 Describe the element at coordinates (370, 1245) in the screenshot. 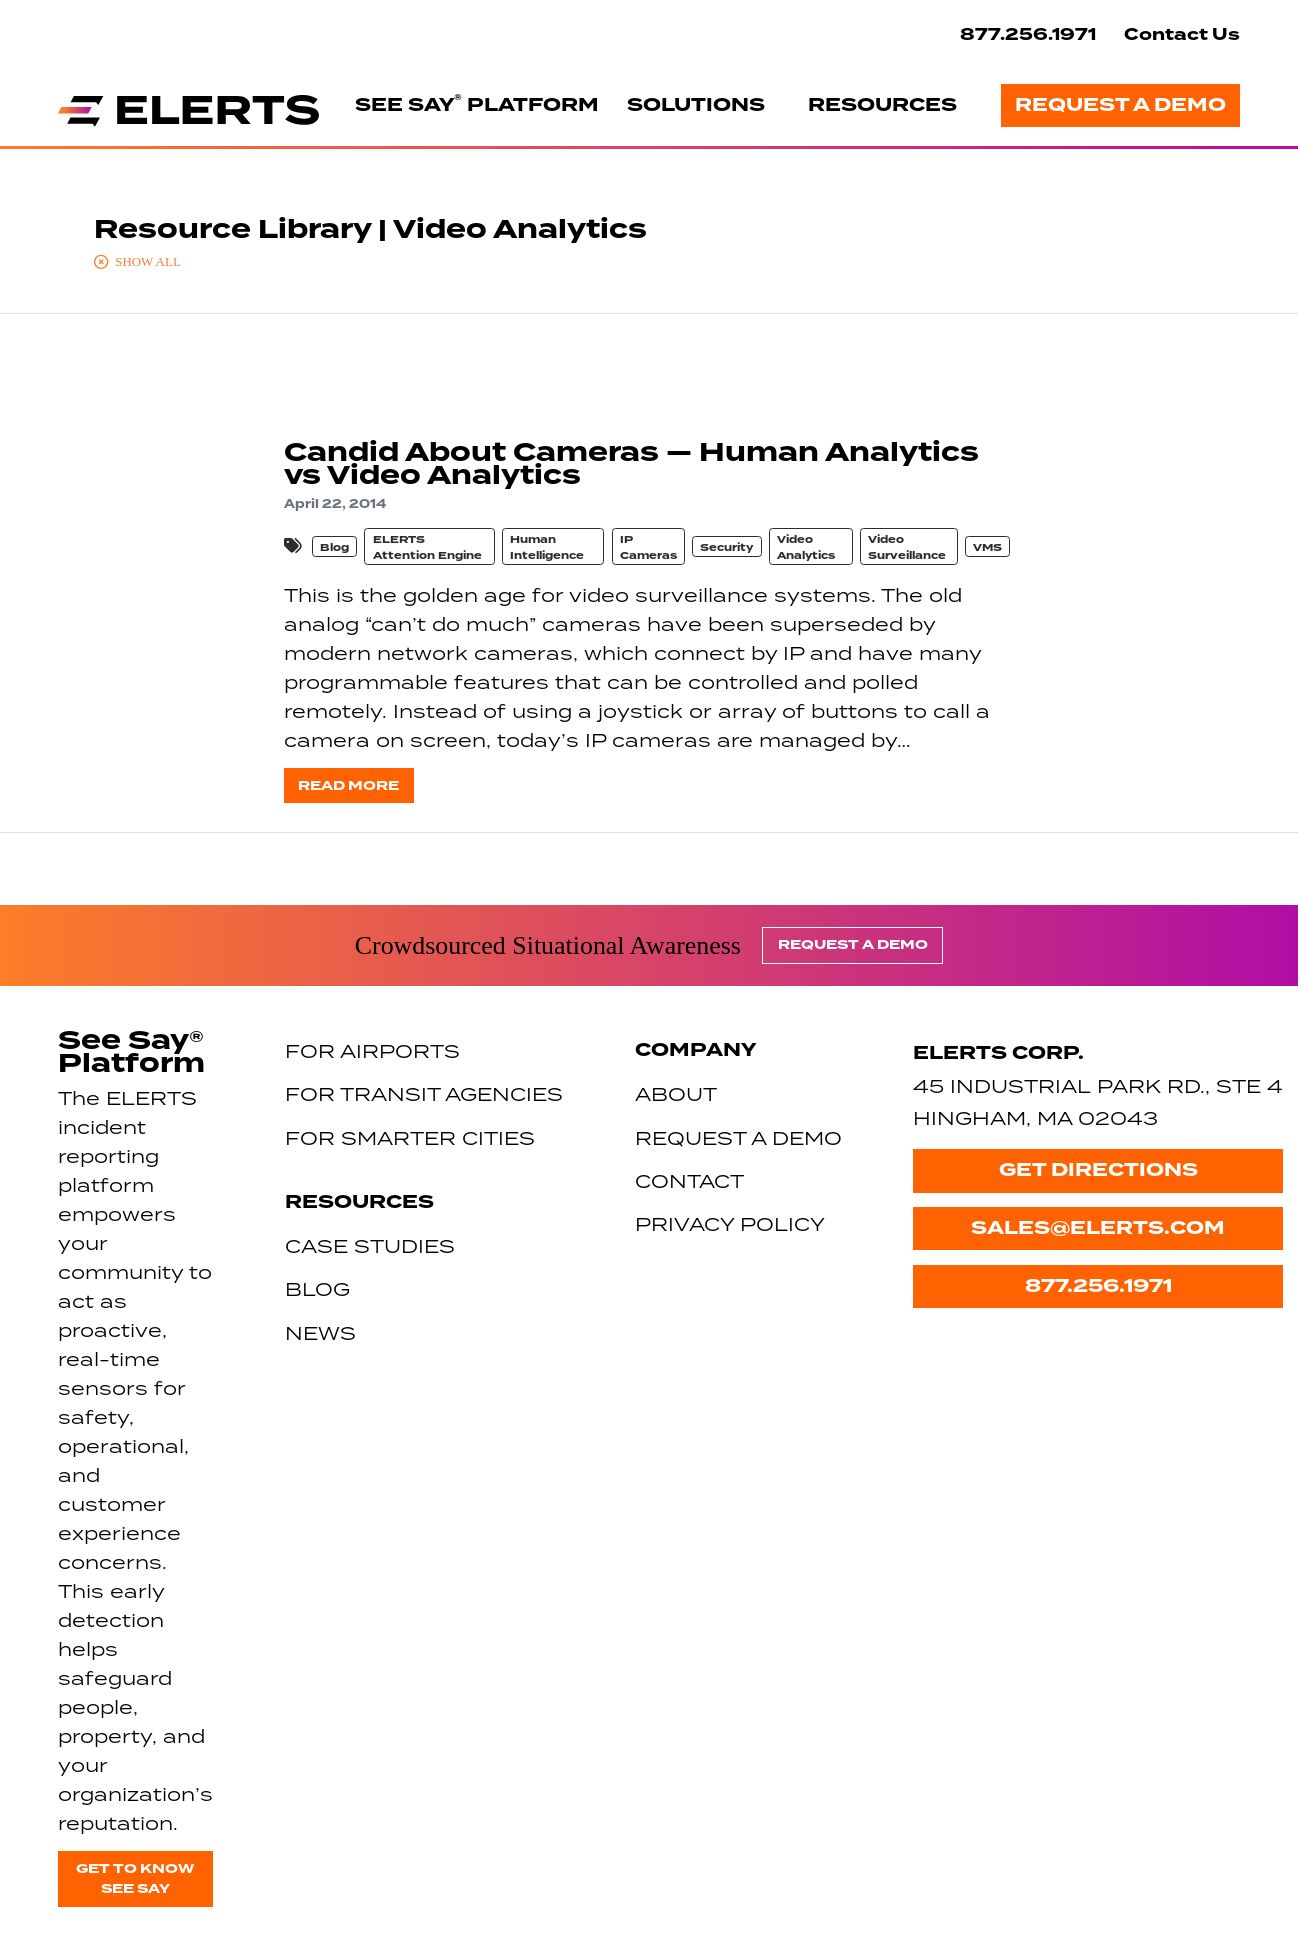

I see `Case Studies` at that location.